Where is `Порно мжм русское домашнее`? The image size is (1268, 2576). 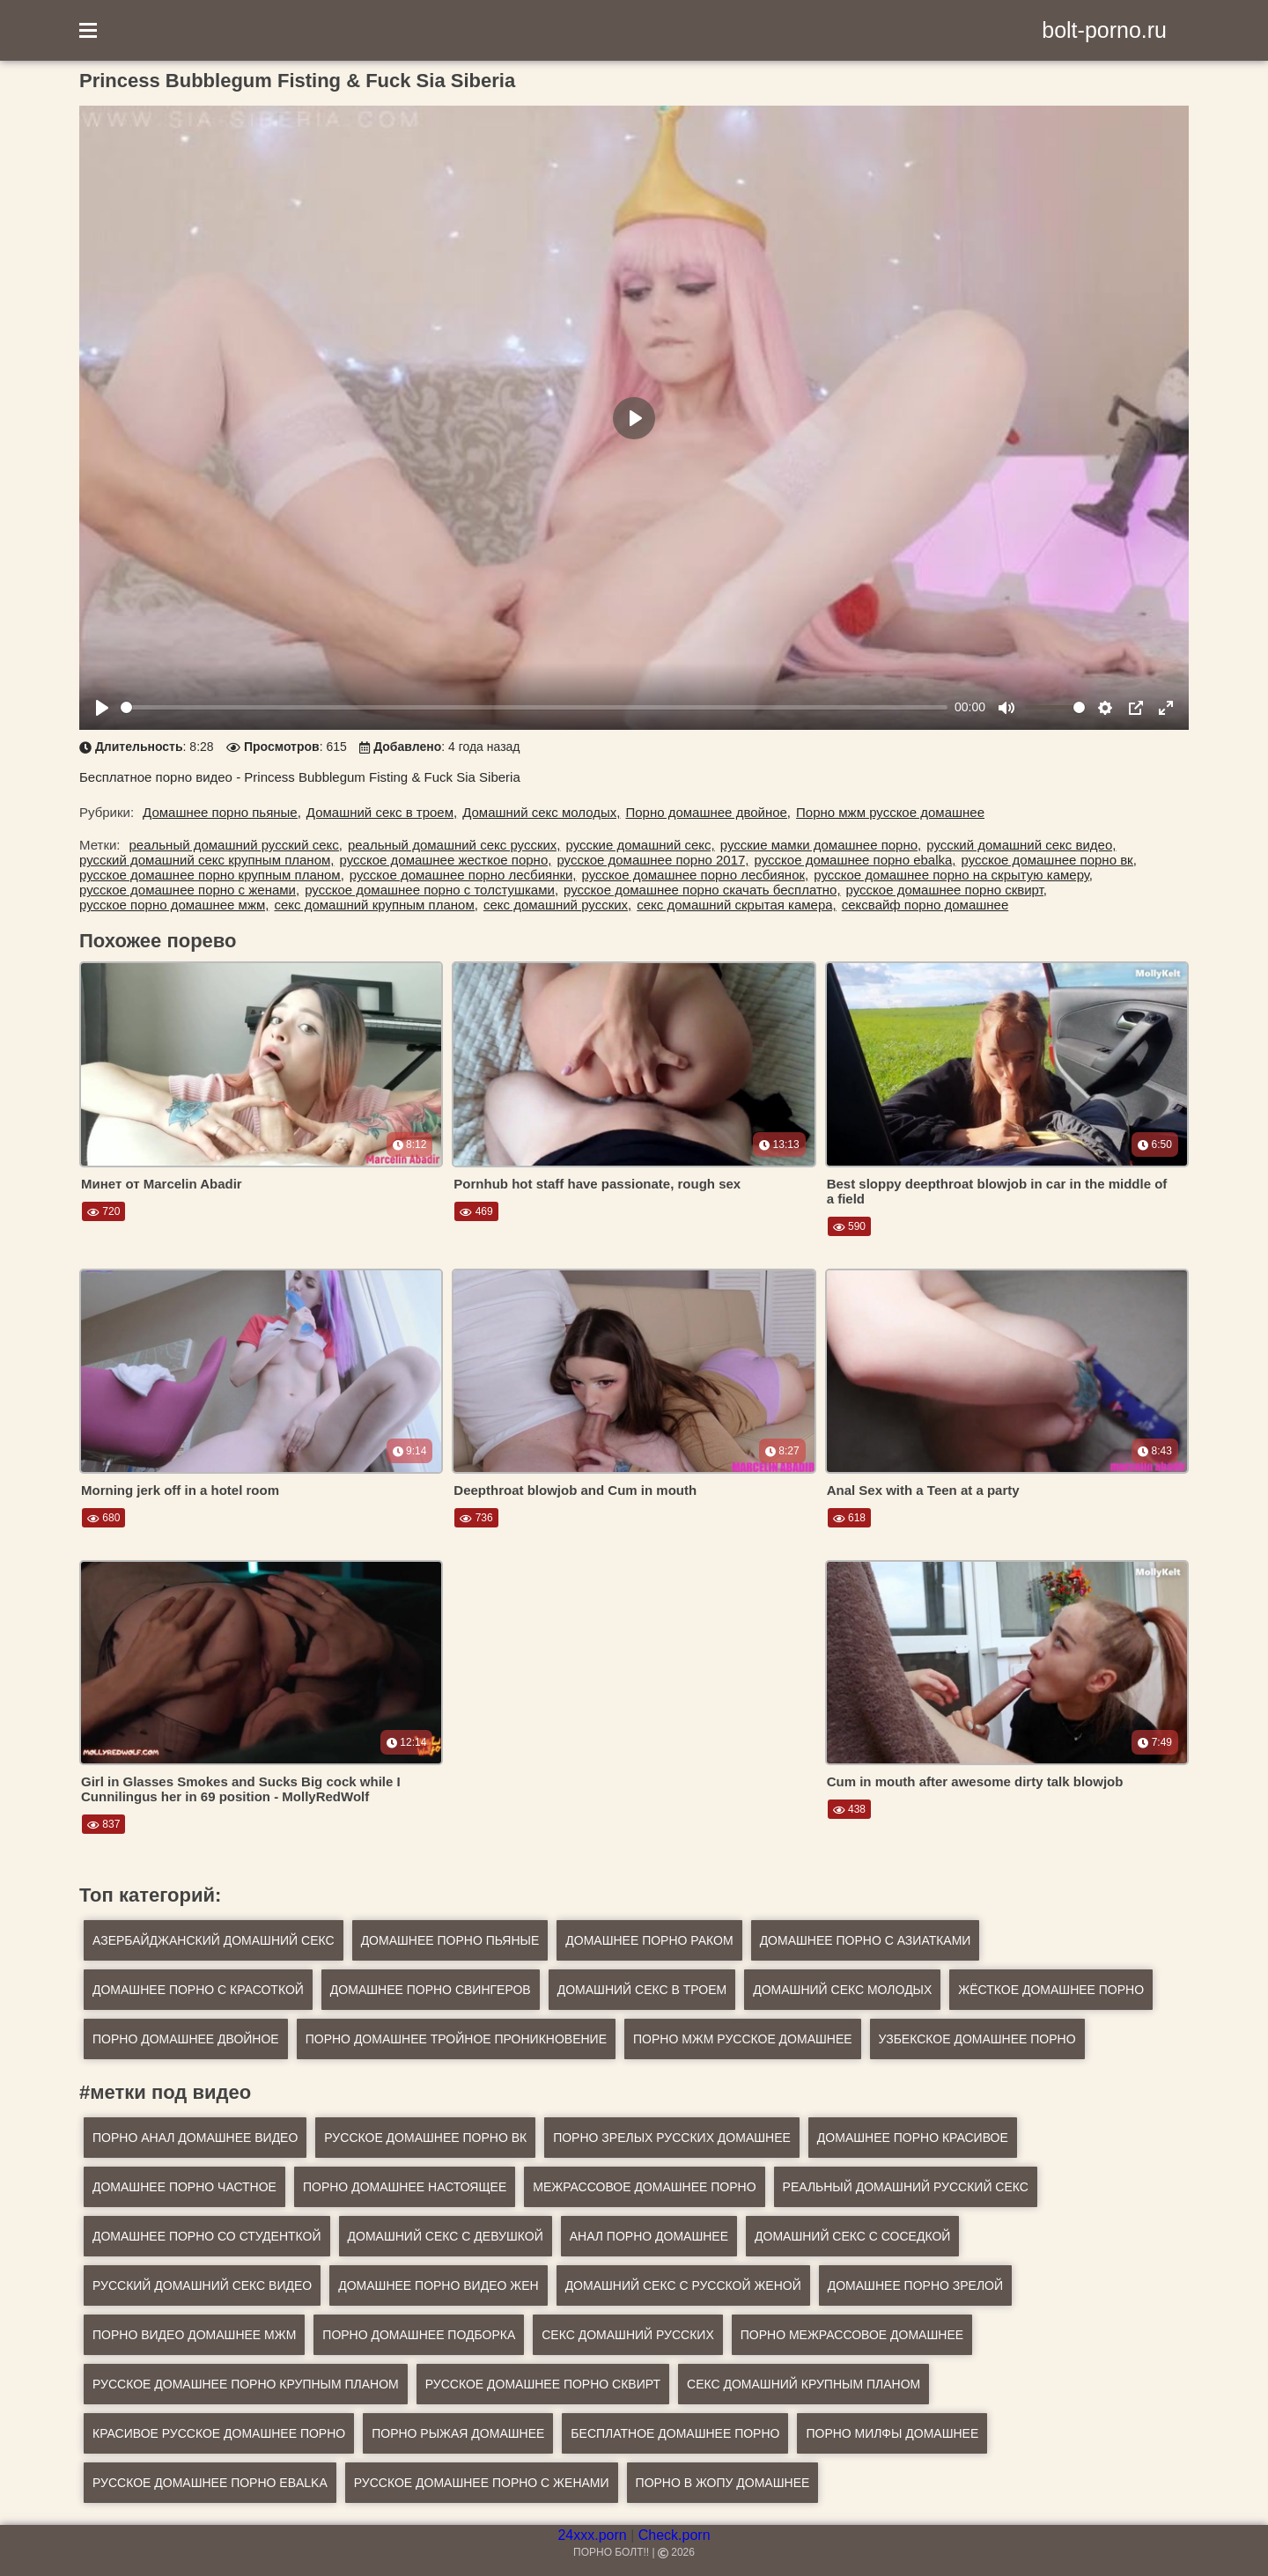
Порно мжм русское домашнее is located at coordinates (890, 812).